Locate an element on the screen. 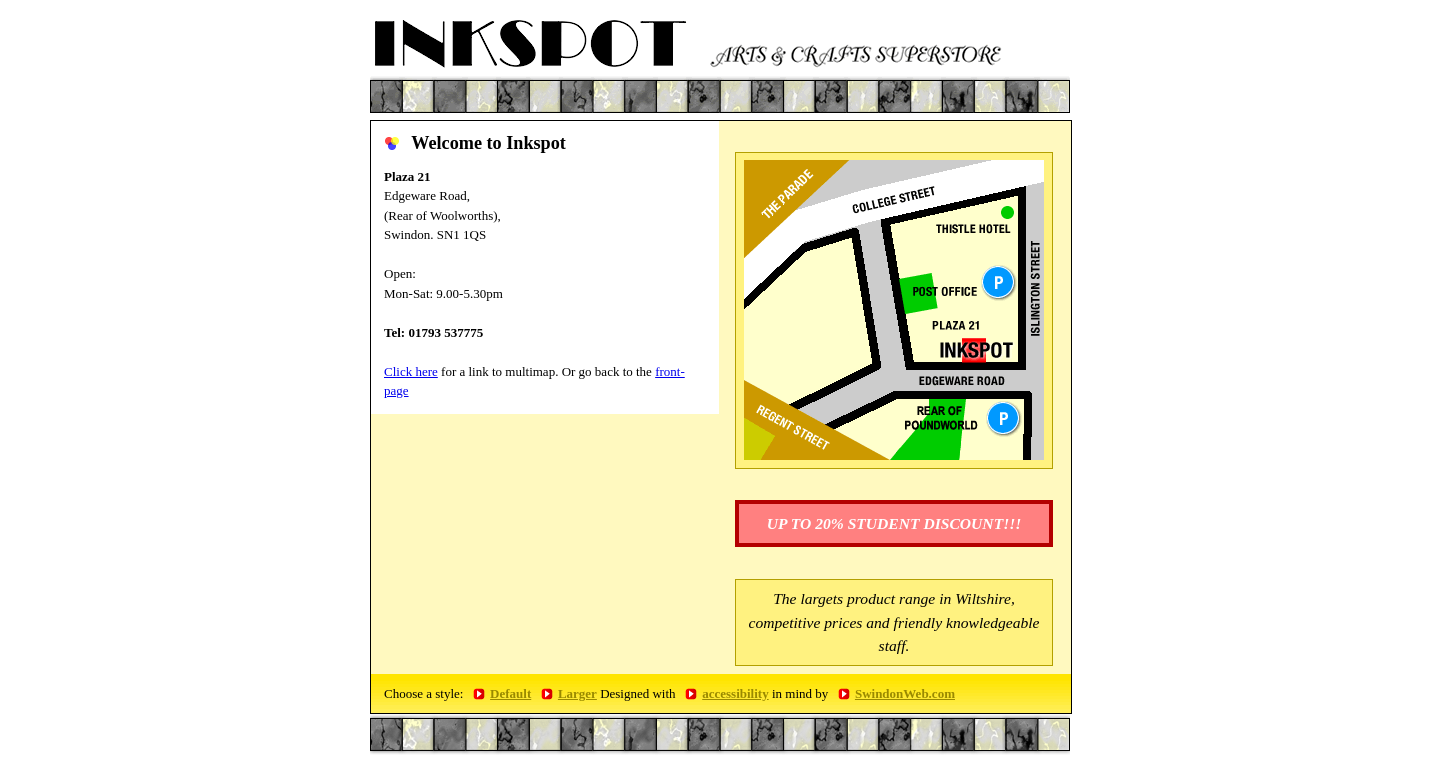 The image size is (1440, 772). SwindonWeb.com is located at coordinates (905, 693).